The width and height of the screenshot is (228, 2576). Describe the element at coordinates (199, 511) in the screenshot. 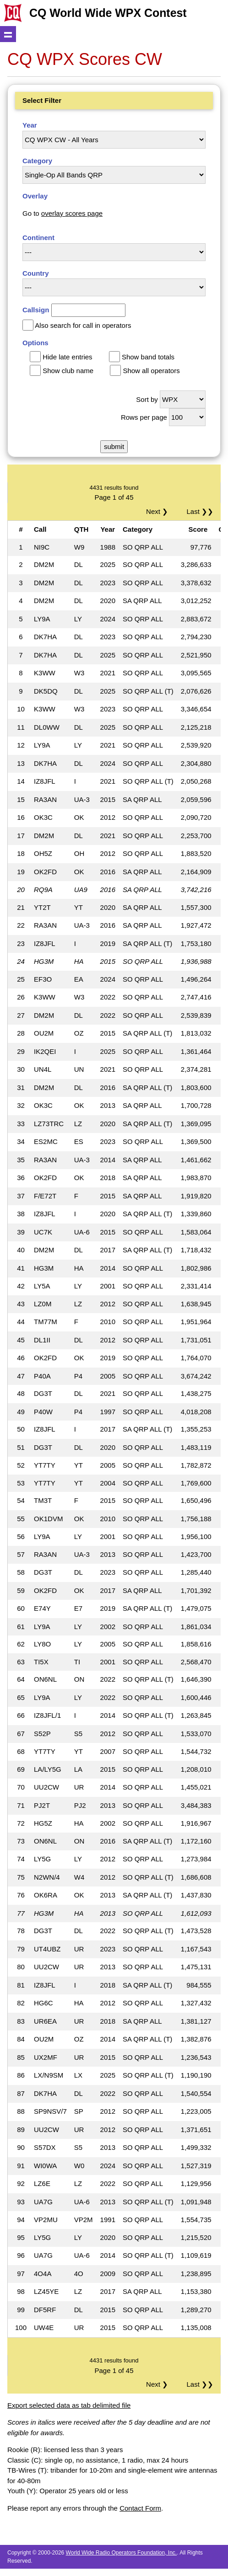

I see `Last ❯❯` at that location.